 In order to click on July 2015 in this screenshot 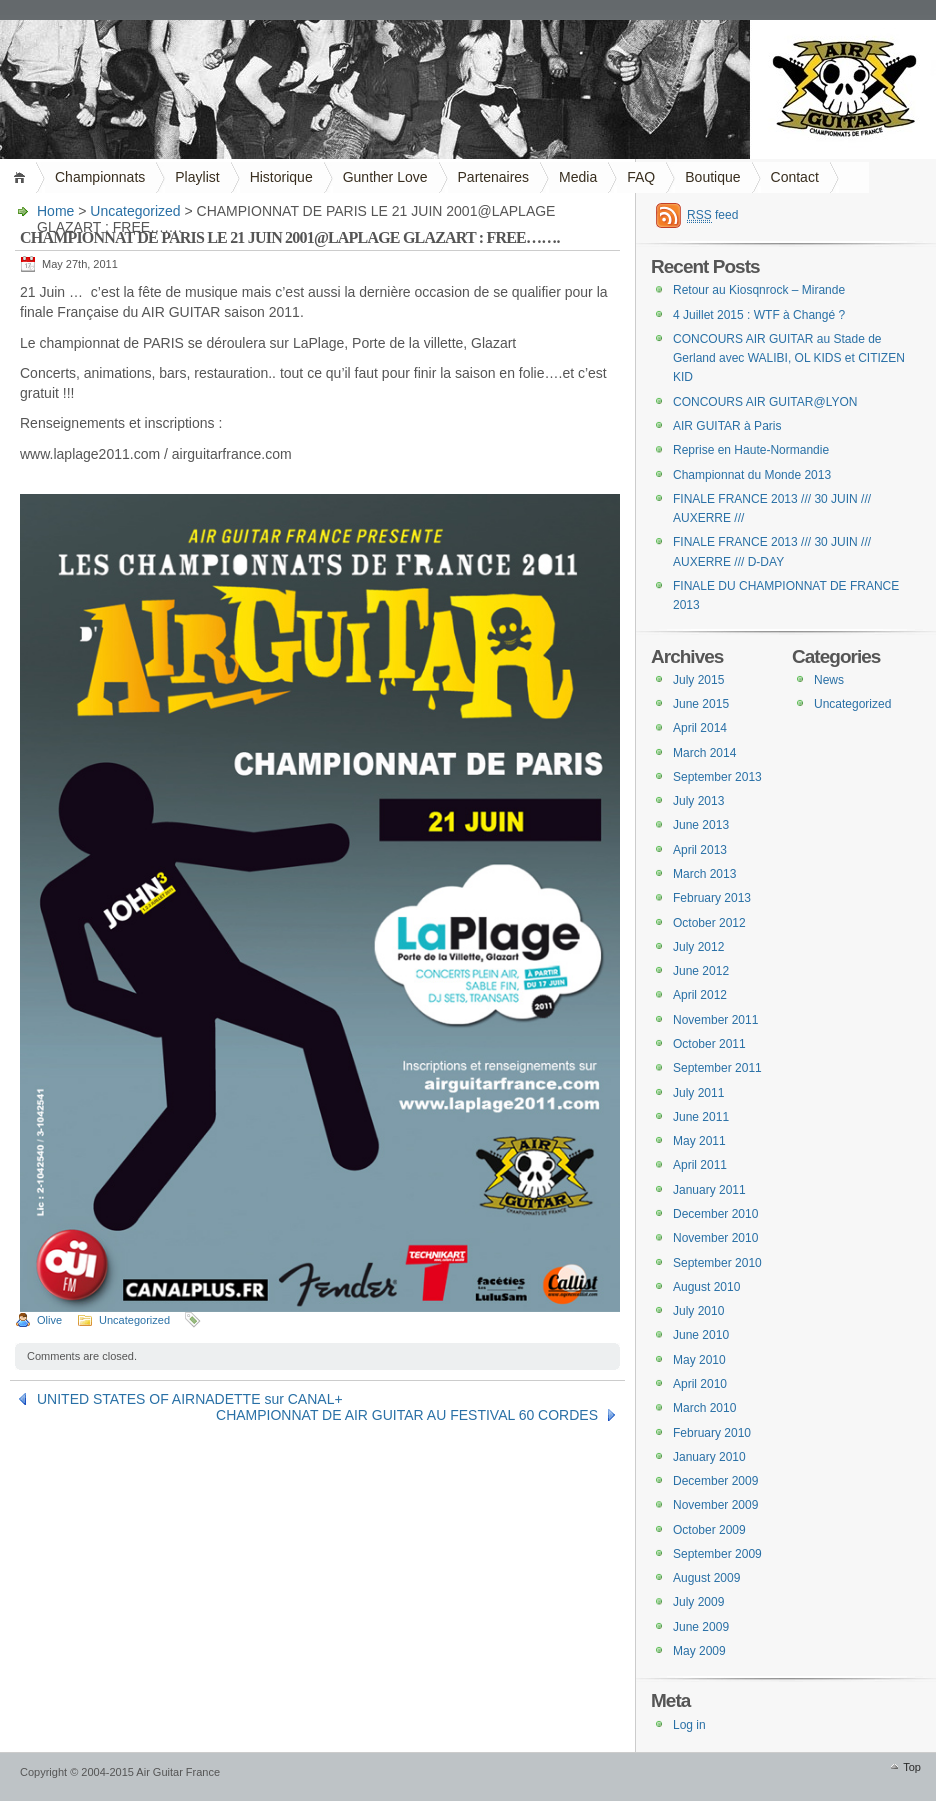, I will do `click(698, 680)`.